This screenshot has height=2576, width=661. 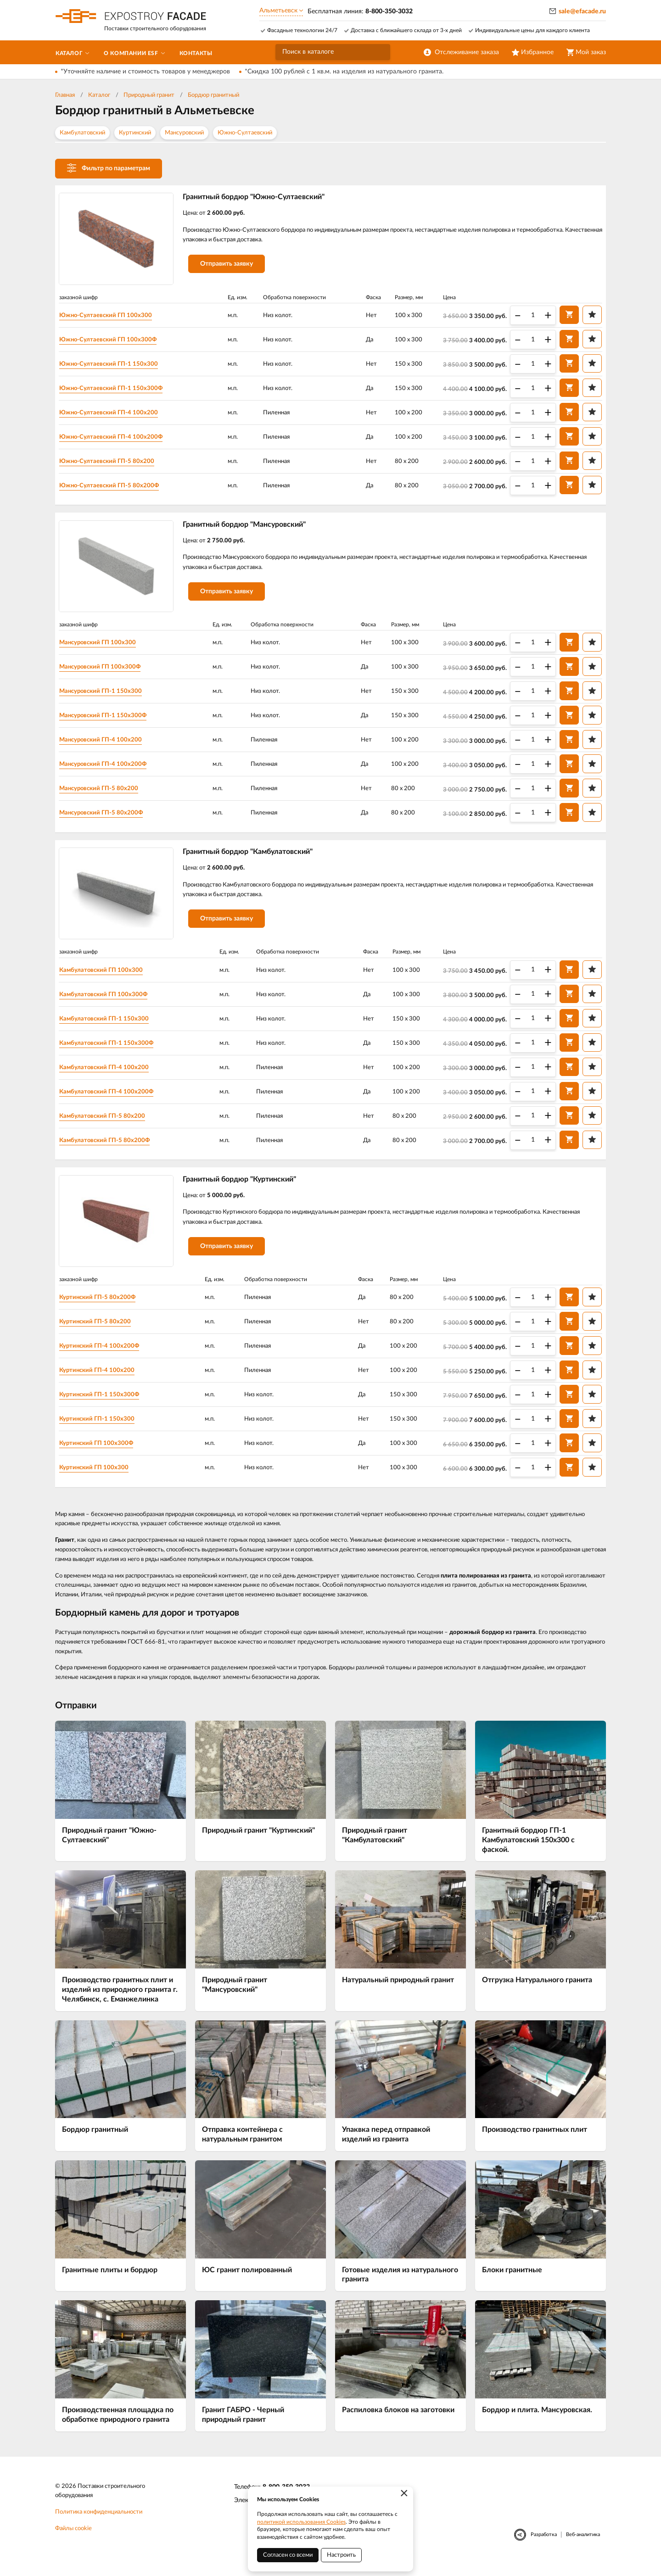 What do you see at coordinates (117, 388) in the screenshot?
I see `Южно-Султаевский ГП-1 150х300Ф` at bounding box center [117, 388].